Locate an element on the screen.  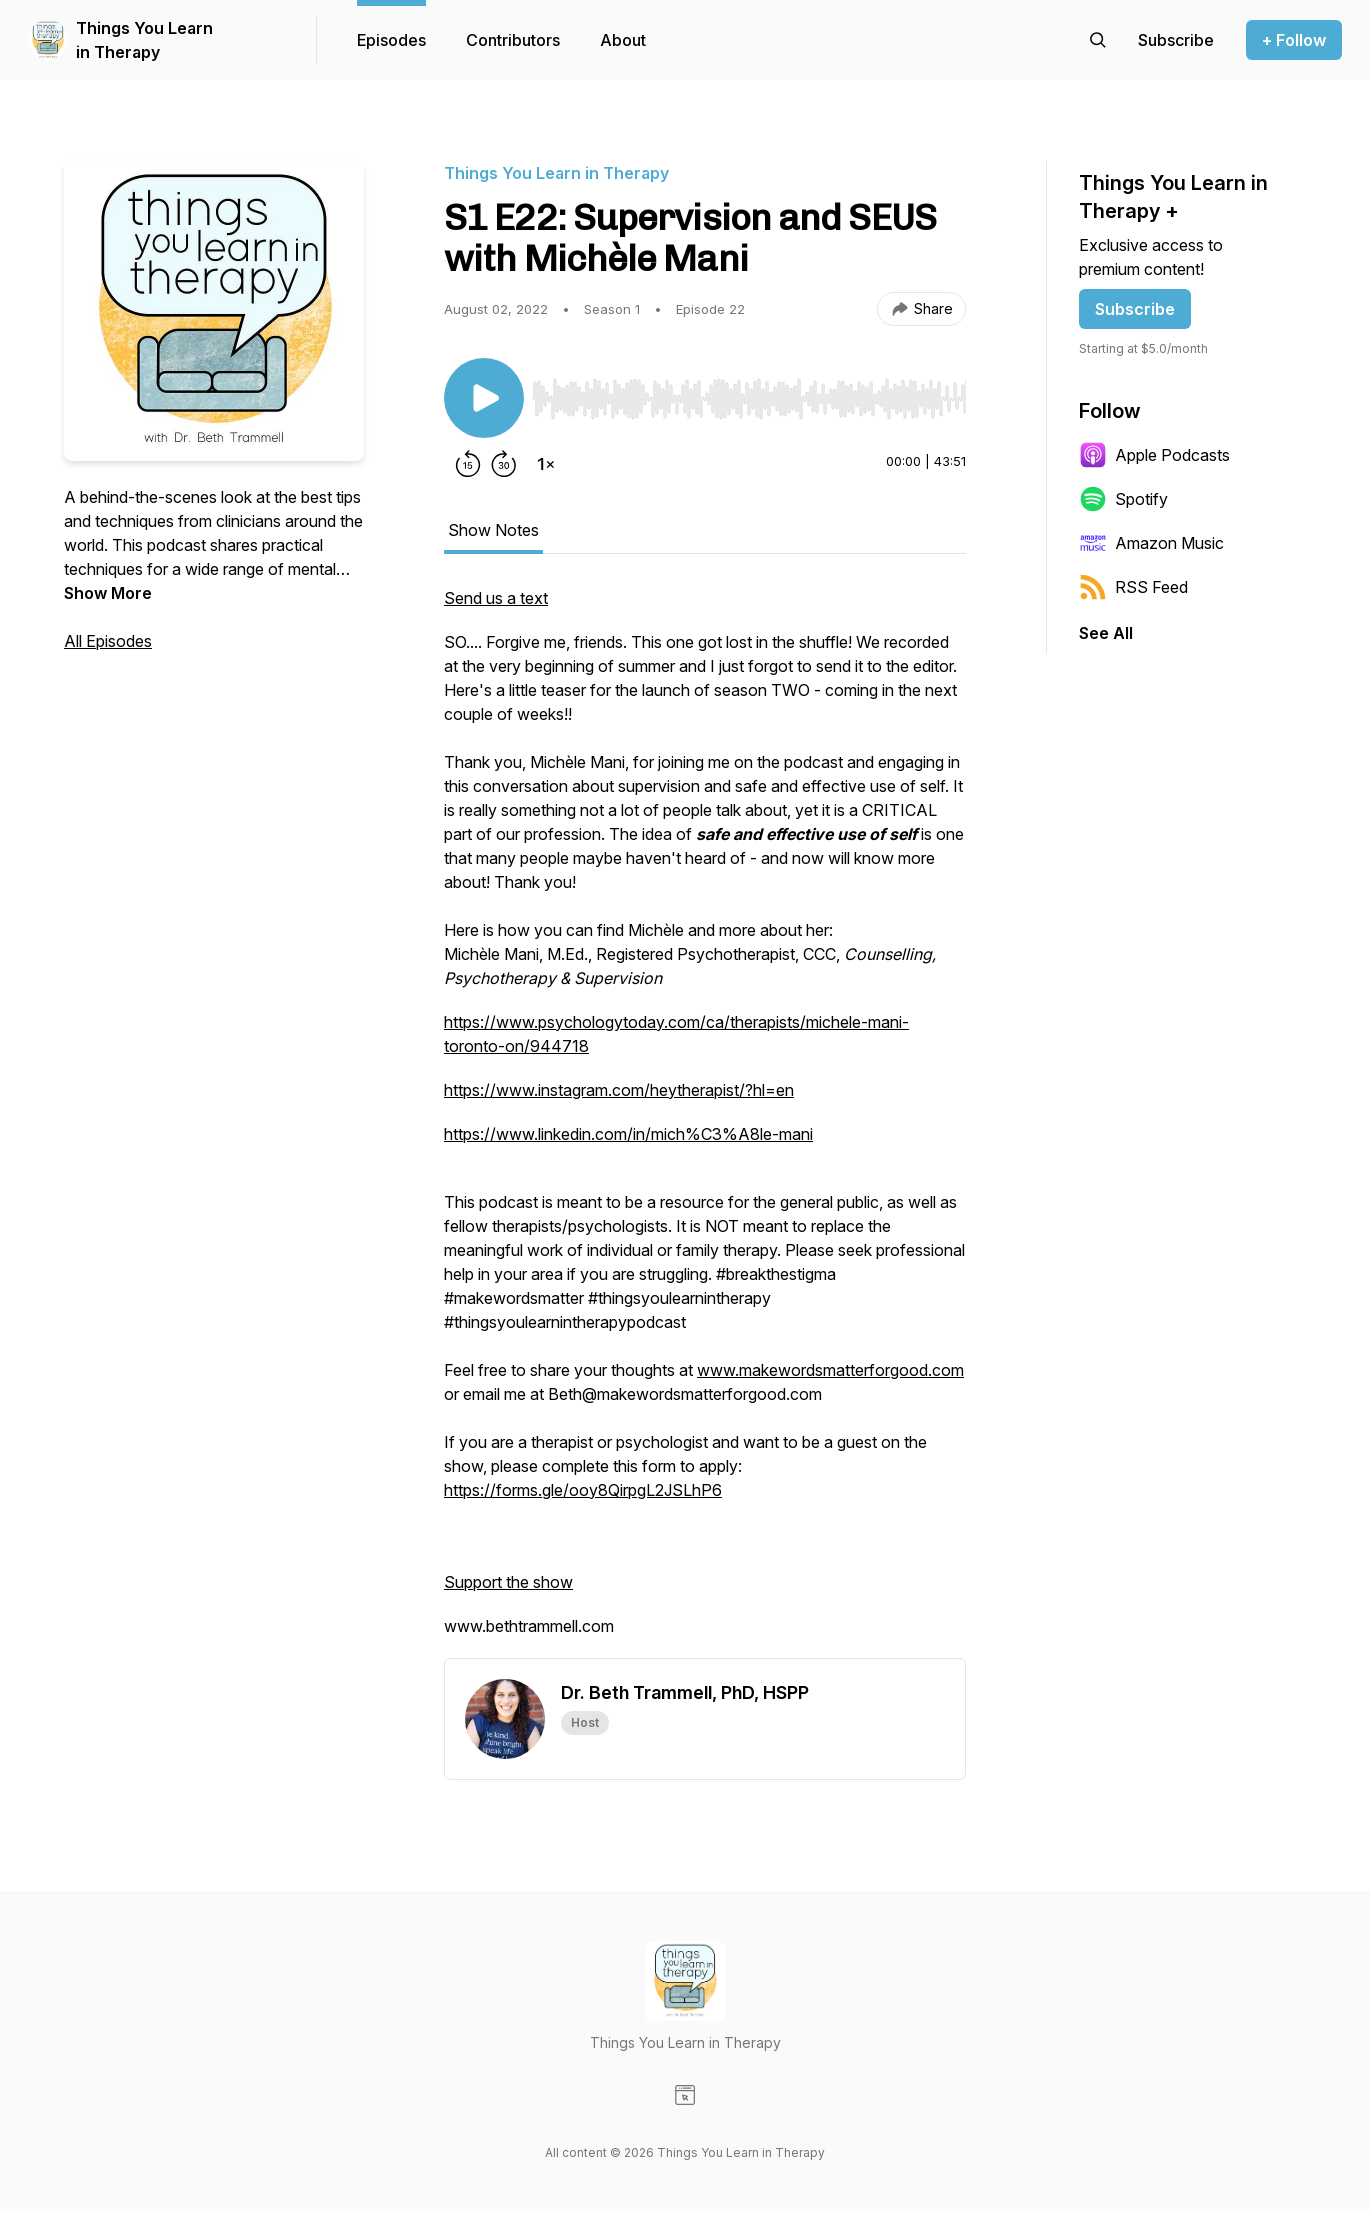
Subscribe is located at coordinates (1135, 309).